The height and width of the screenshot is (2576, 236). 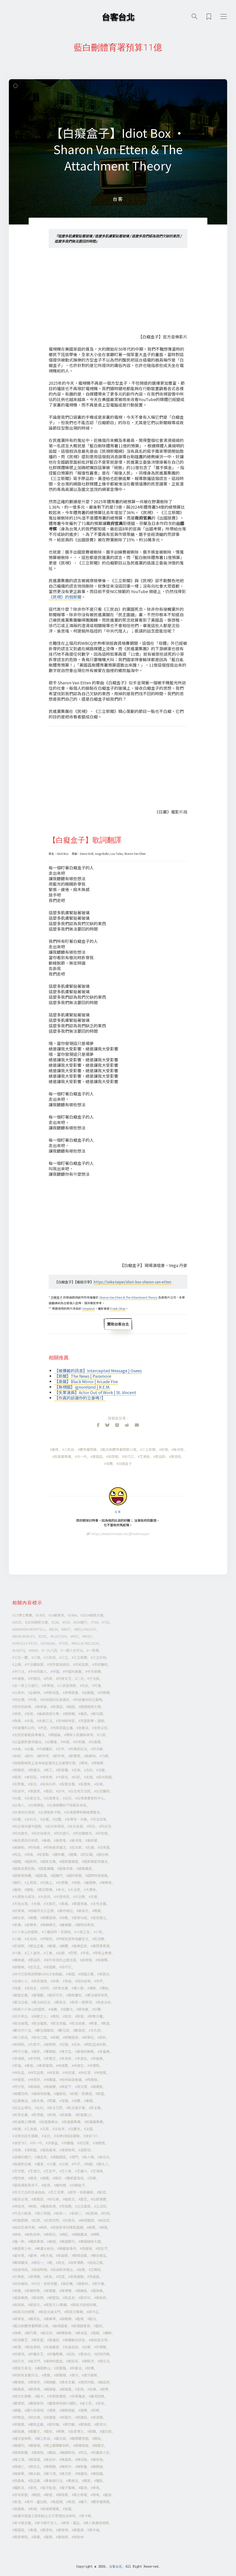 I want to click on 沈伯洋, so click(x=59, y=2128).